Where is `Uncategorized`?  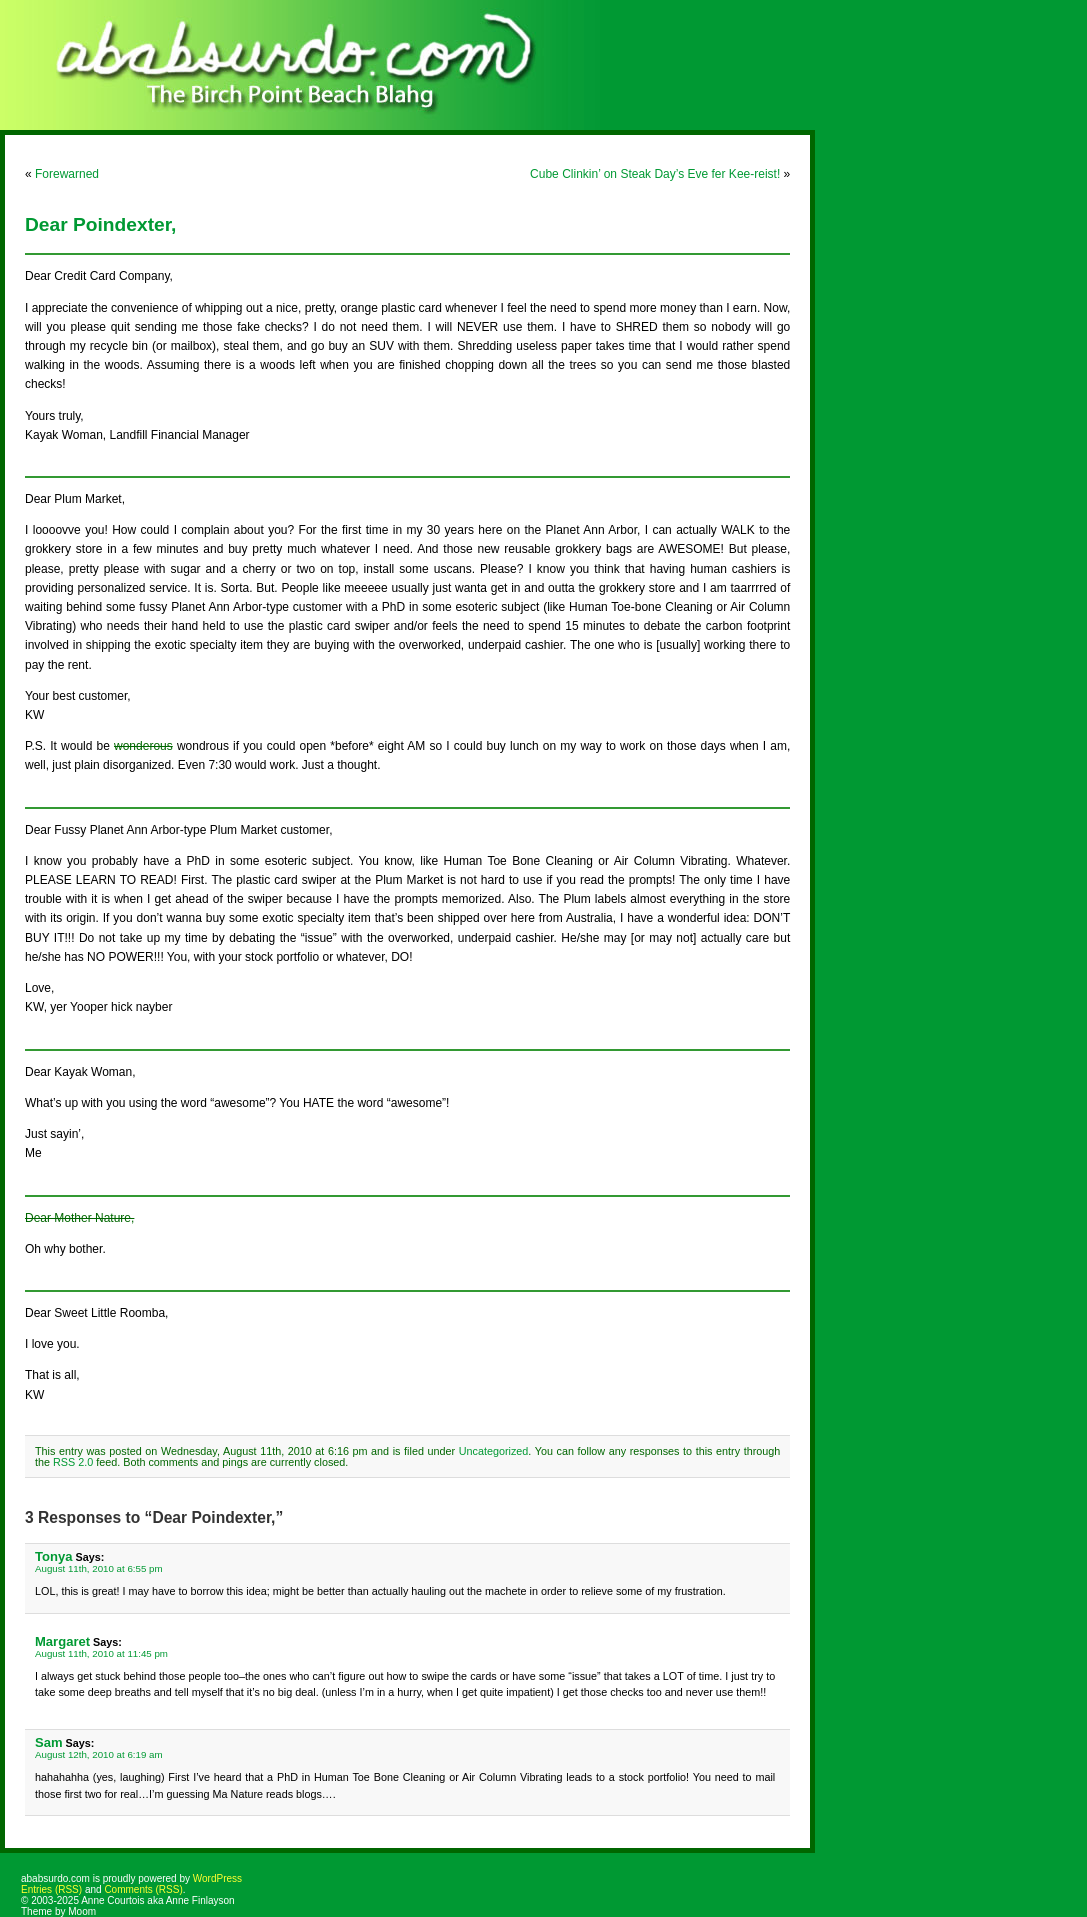 Uncategorized is located at coordinates (494, 1451).